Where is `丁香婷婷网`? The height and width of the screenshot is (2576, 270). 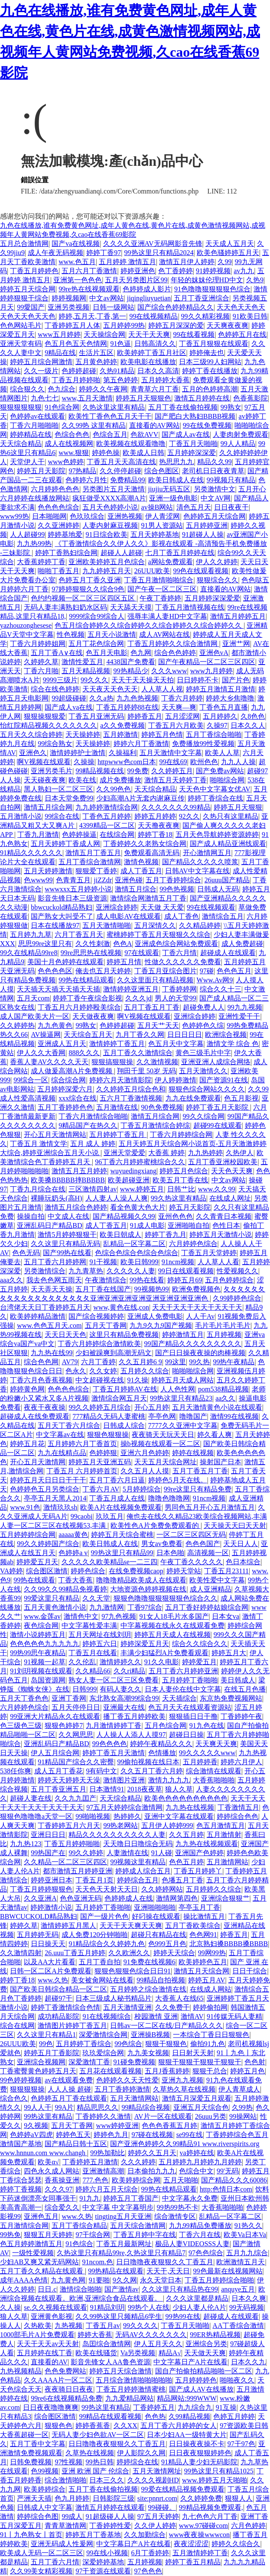 丁香婷婷网 is located at coordinates (179, 989).